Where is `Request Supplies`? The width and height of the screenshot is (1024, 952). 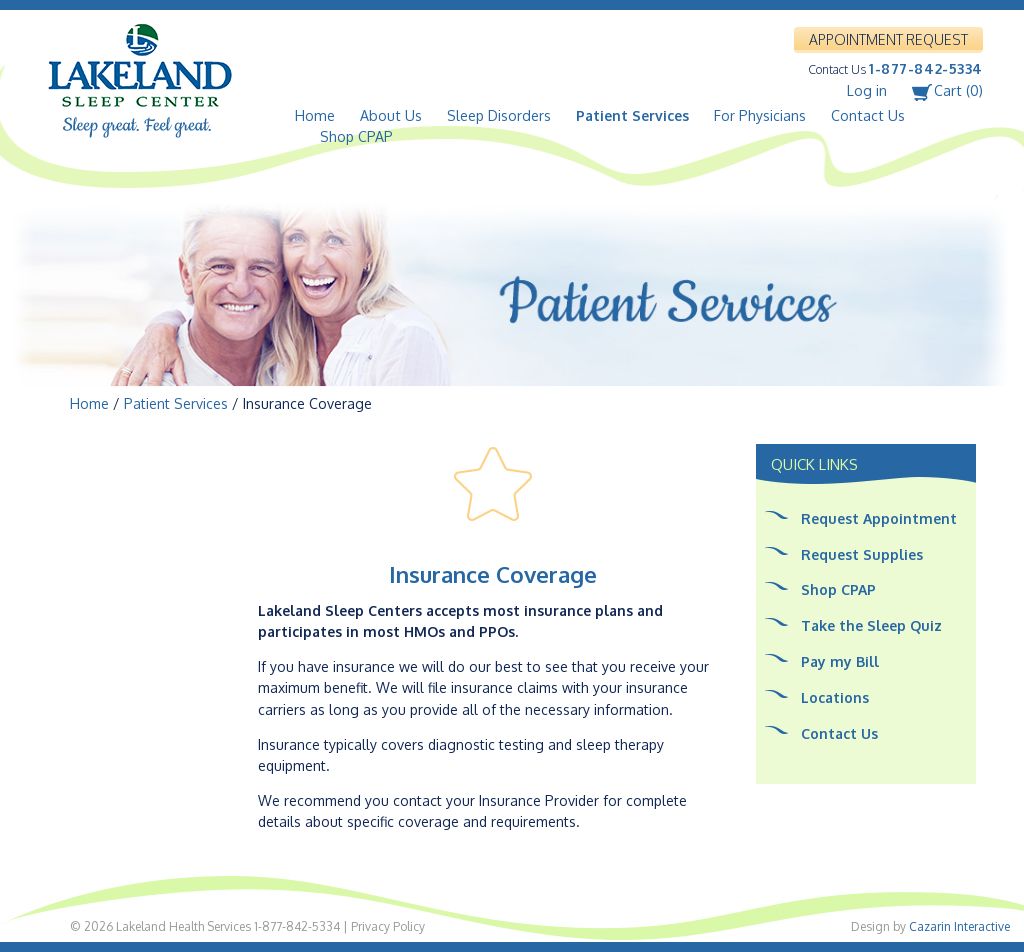
Request Supplies is located at coordinates (862, 554).